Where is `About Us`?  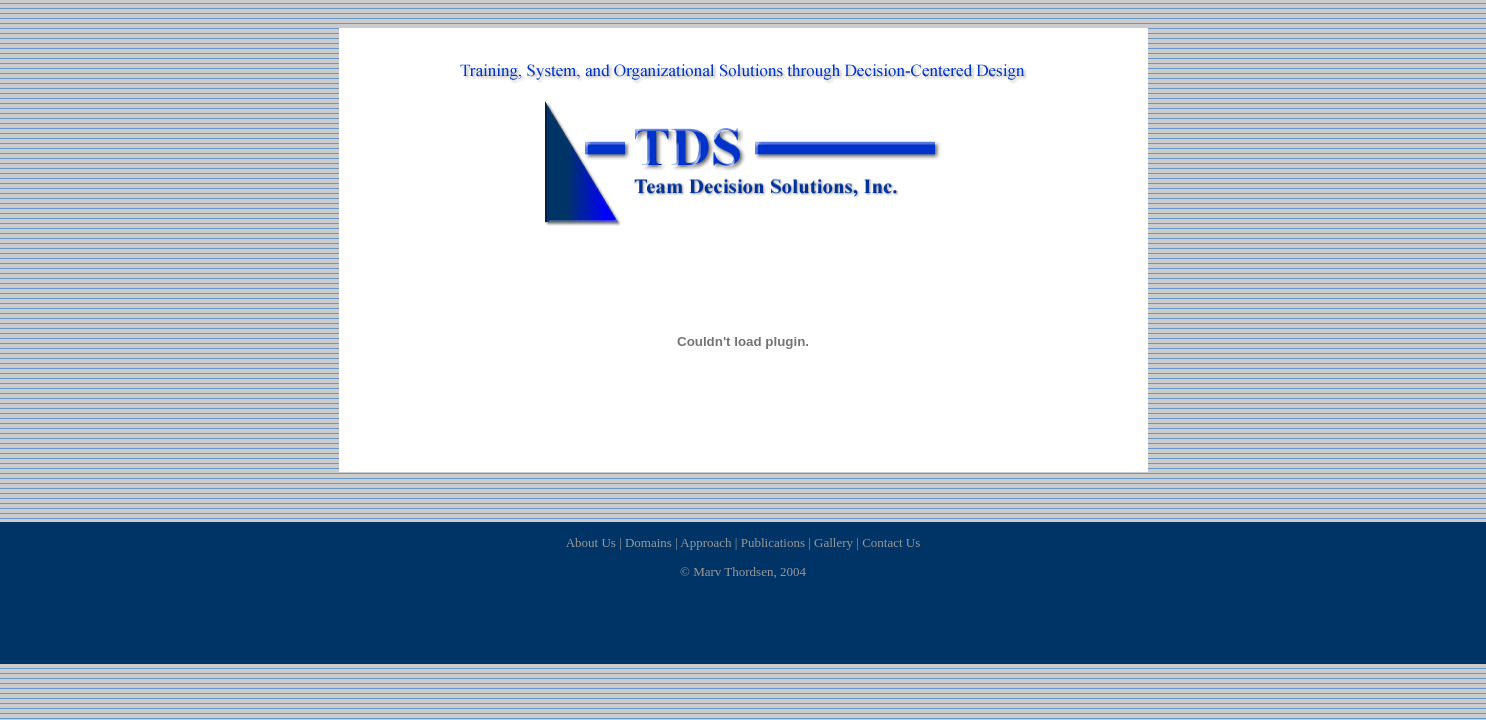 About Us is located at coordinates (591, 542).